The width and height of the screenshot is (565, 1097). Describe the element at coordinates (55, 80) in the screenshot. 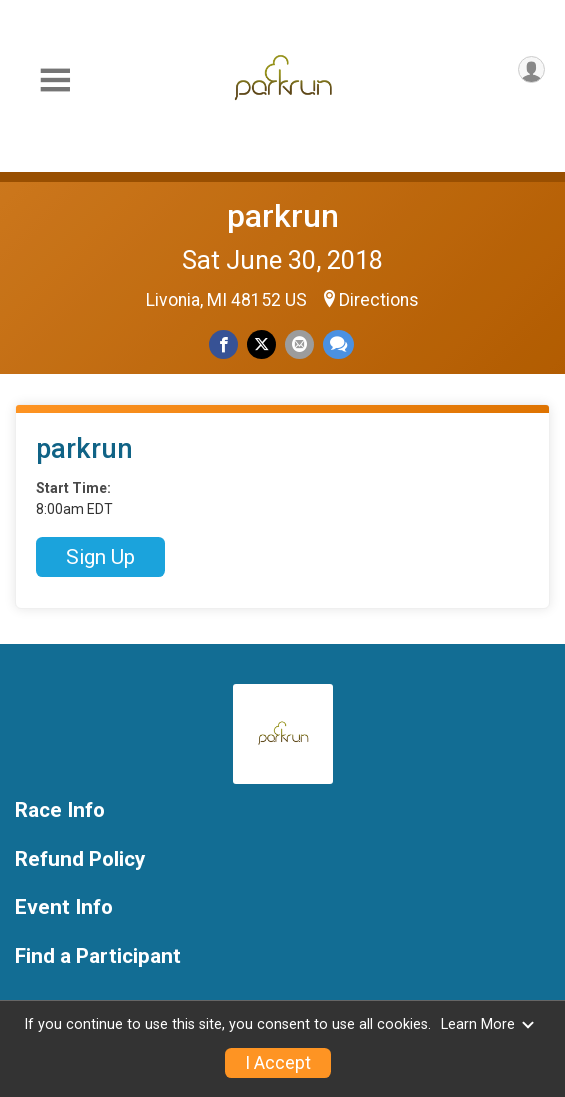

I see `[Toggle Mobile Navigation]` at that location.